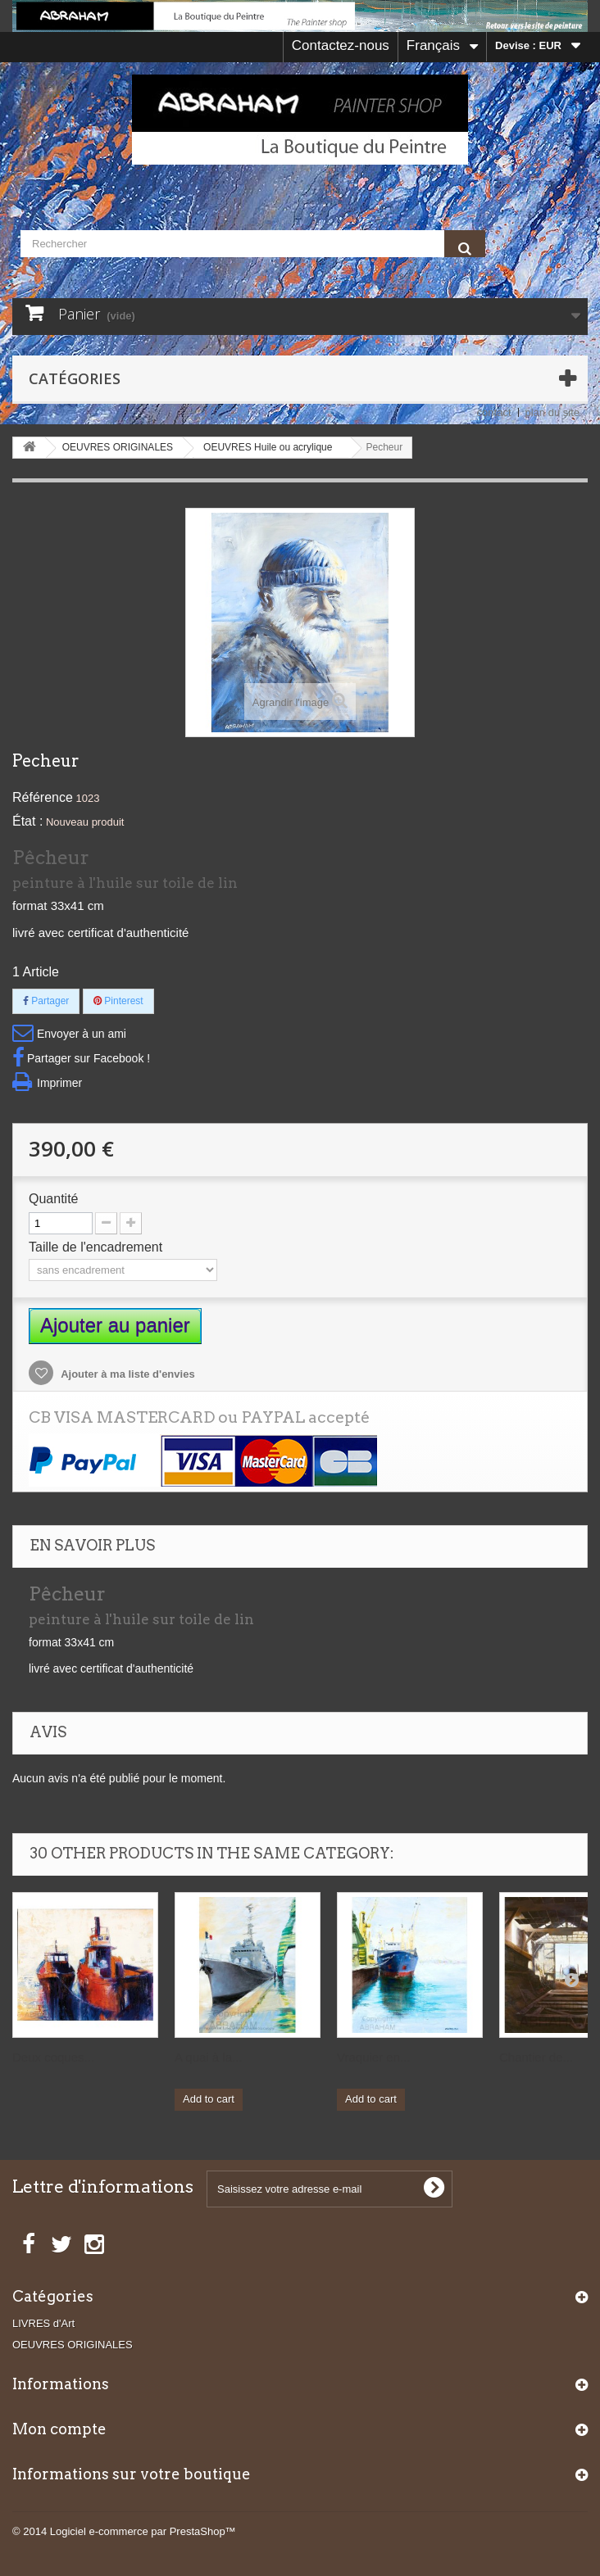 This screenshot has height=2576, width=600. Describe the element at coordinates (374, 2057) in the screenshot. I see `Vraquier en...` at that location.